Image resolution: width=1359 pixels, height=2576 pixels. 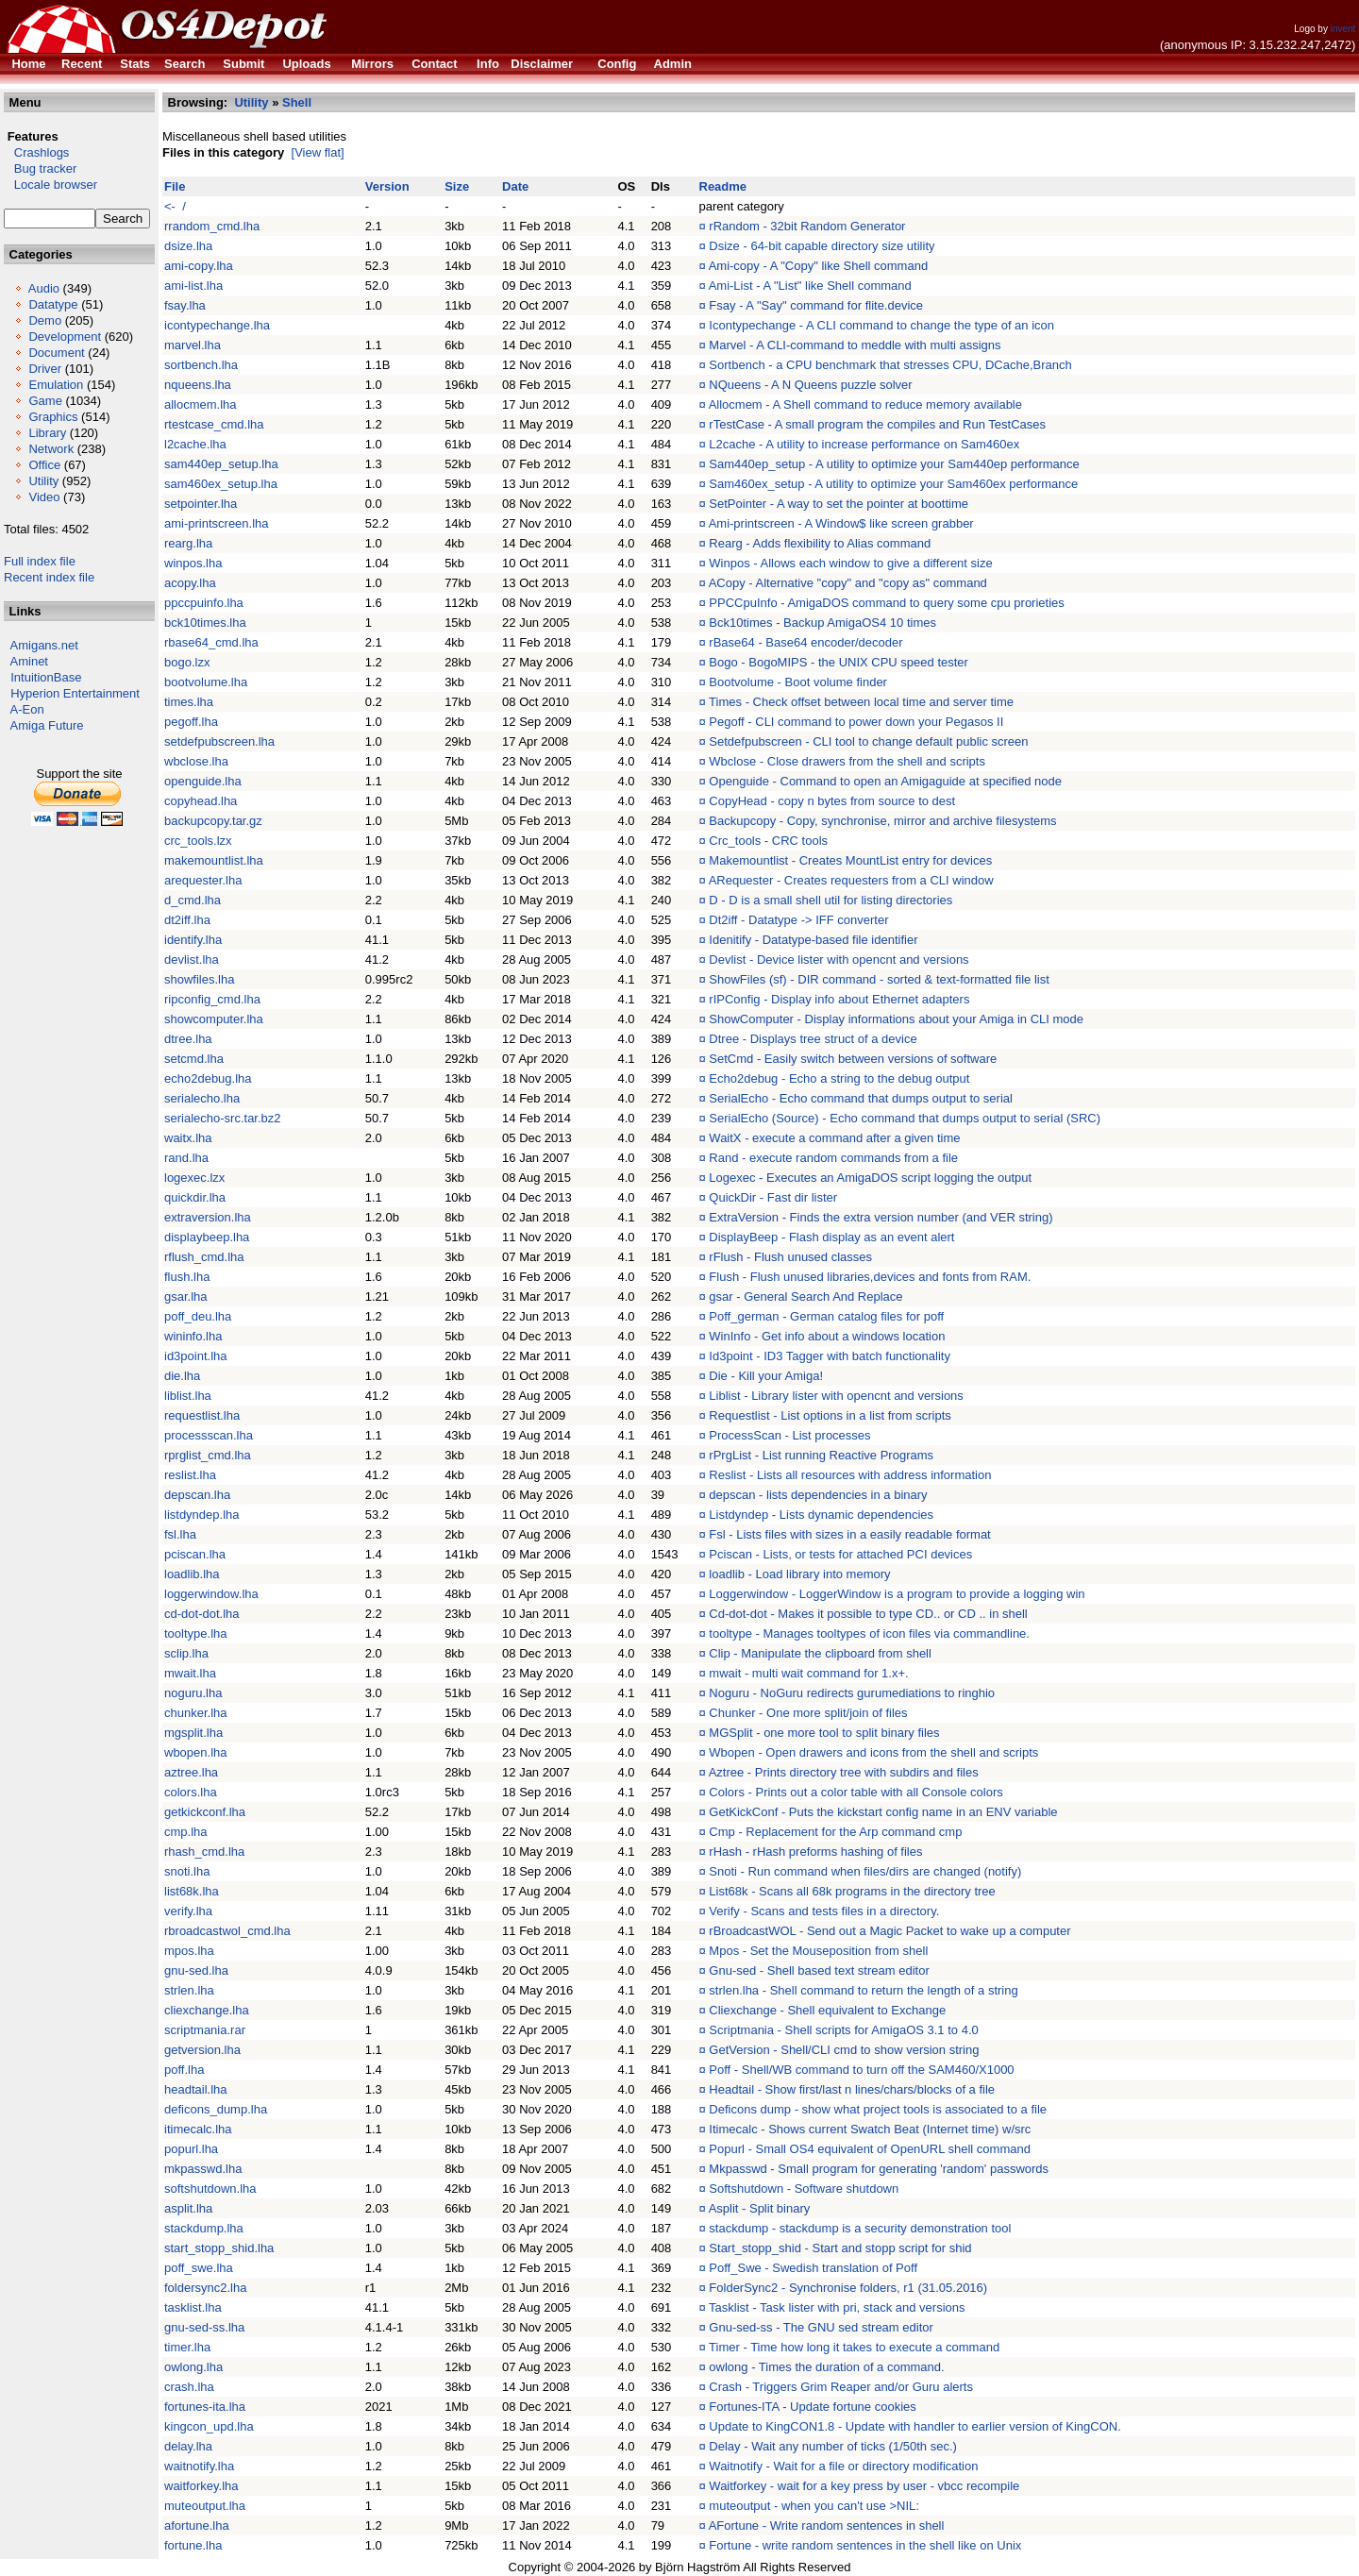 I want to click on Logexec - Executes an AmigaDOS script logging the output, so click(x=870, y=1177).